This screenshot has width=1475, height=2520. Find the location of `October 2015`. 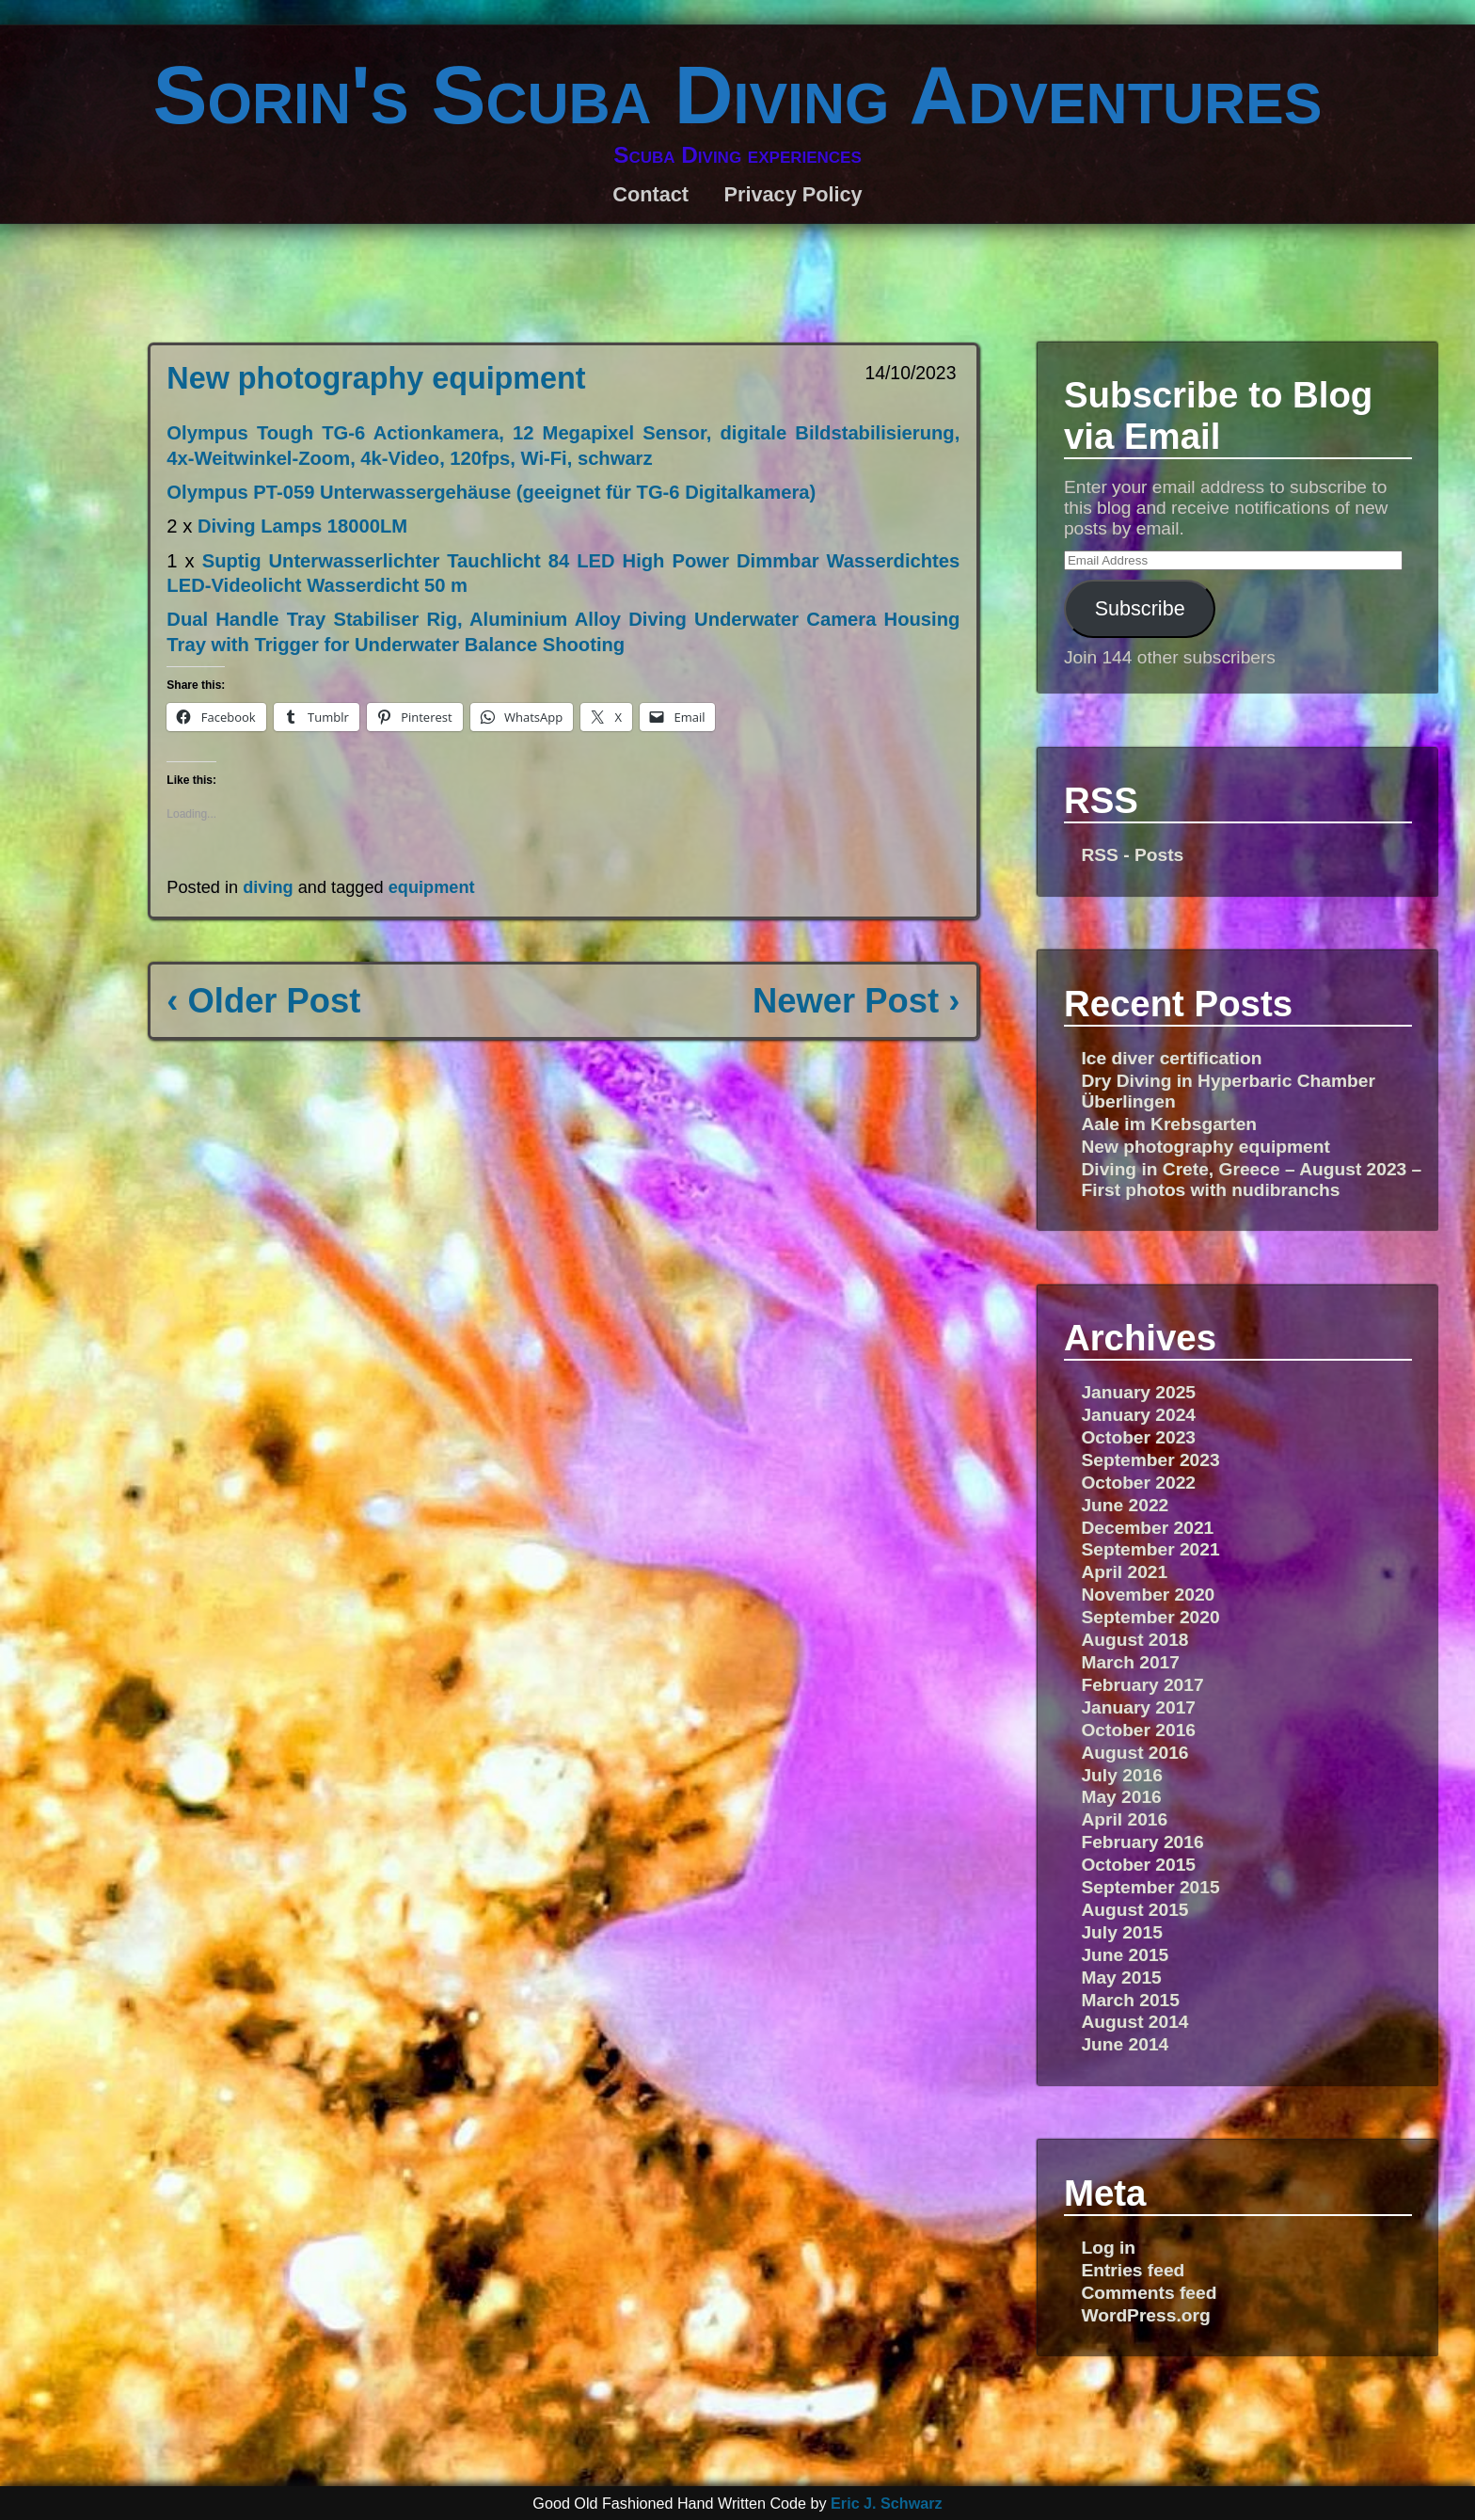

October 2015 is located at coordinates (1138, 1864).